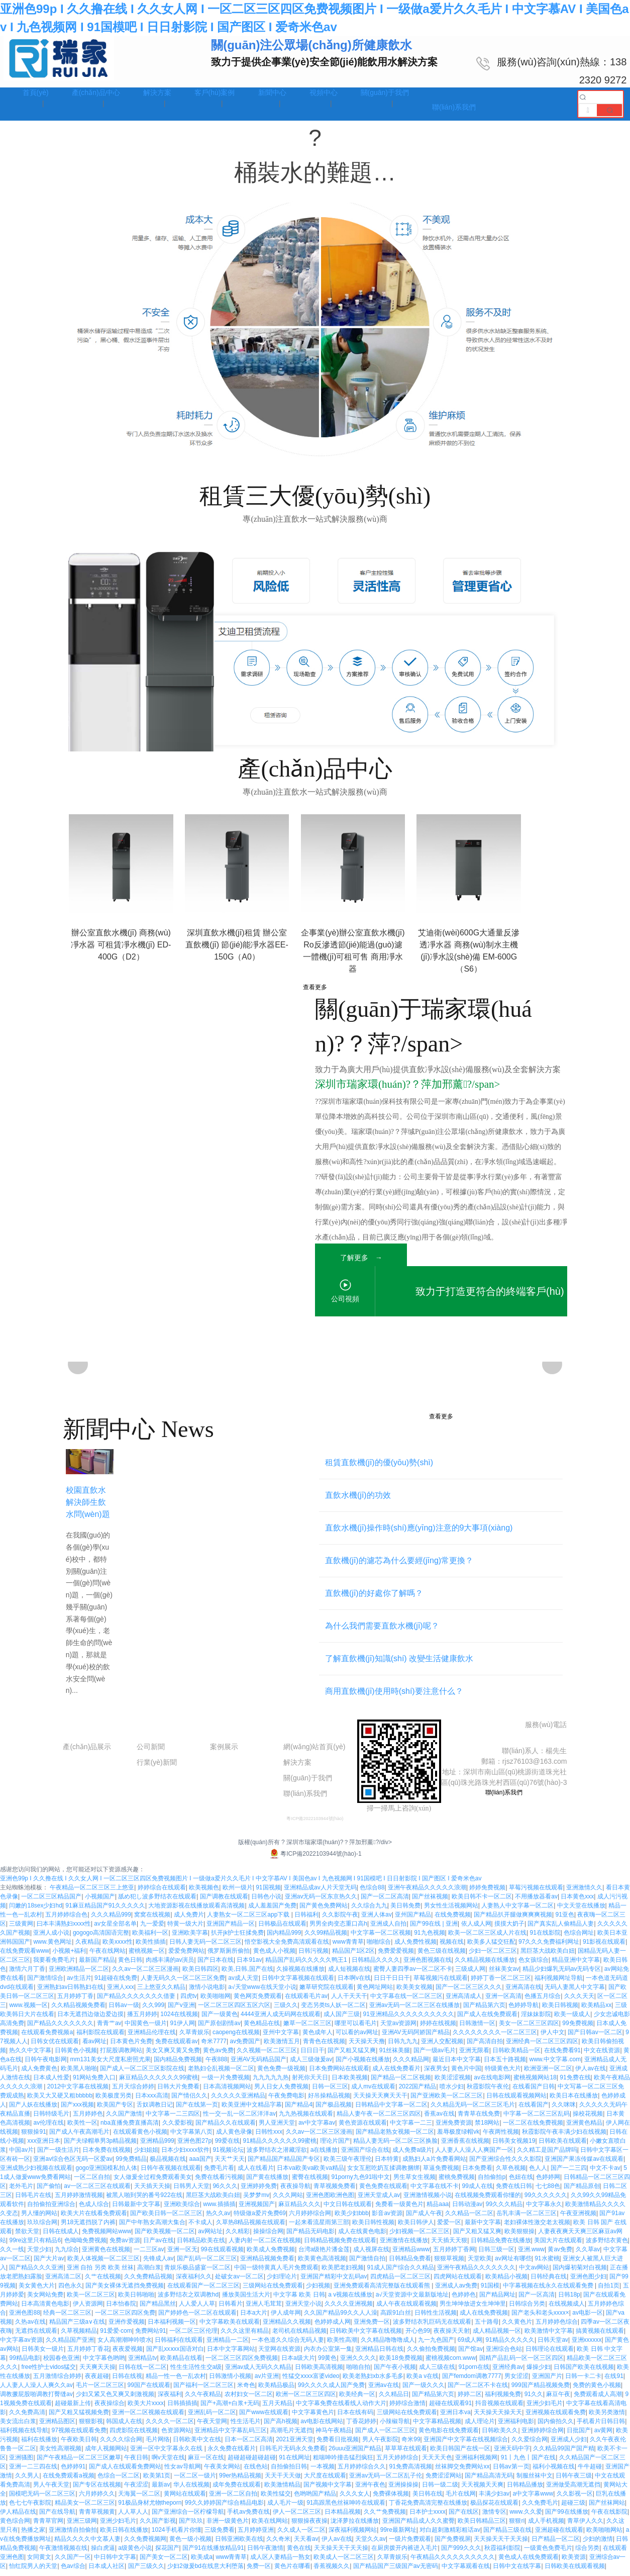 This screenshot has width=630, height=2576. Describe the element at coordinates (476, 1929) in the screenshot. I see `依人成人网` at that location.